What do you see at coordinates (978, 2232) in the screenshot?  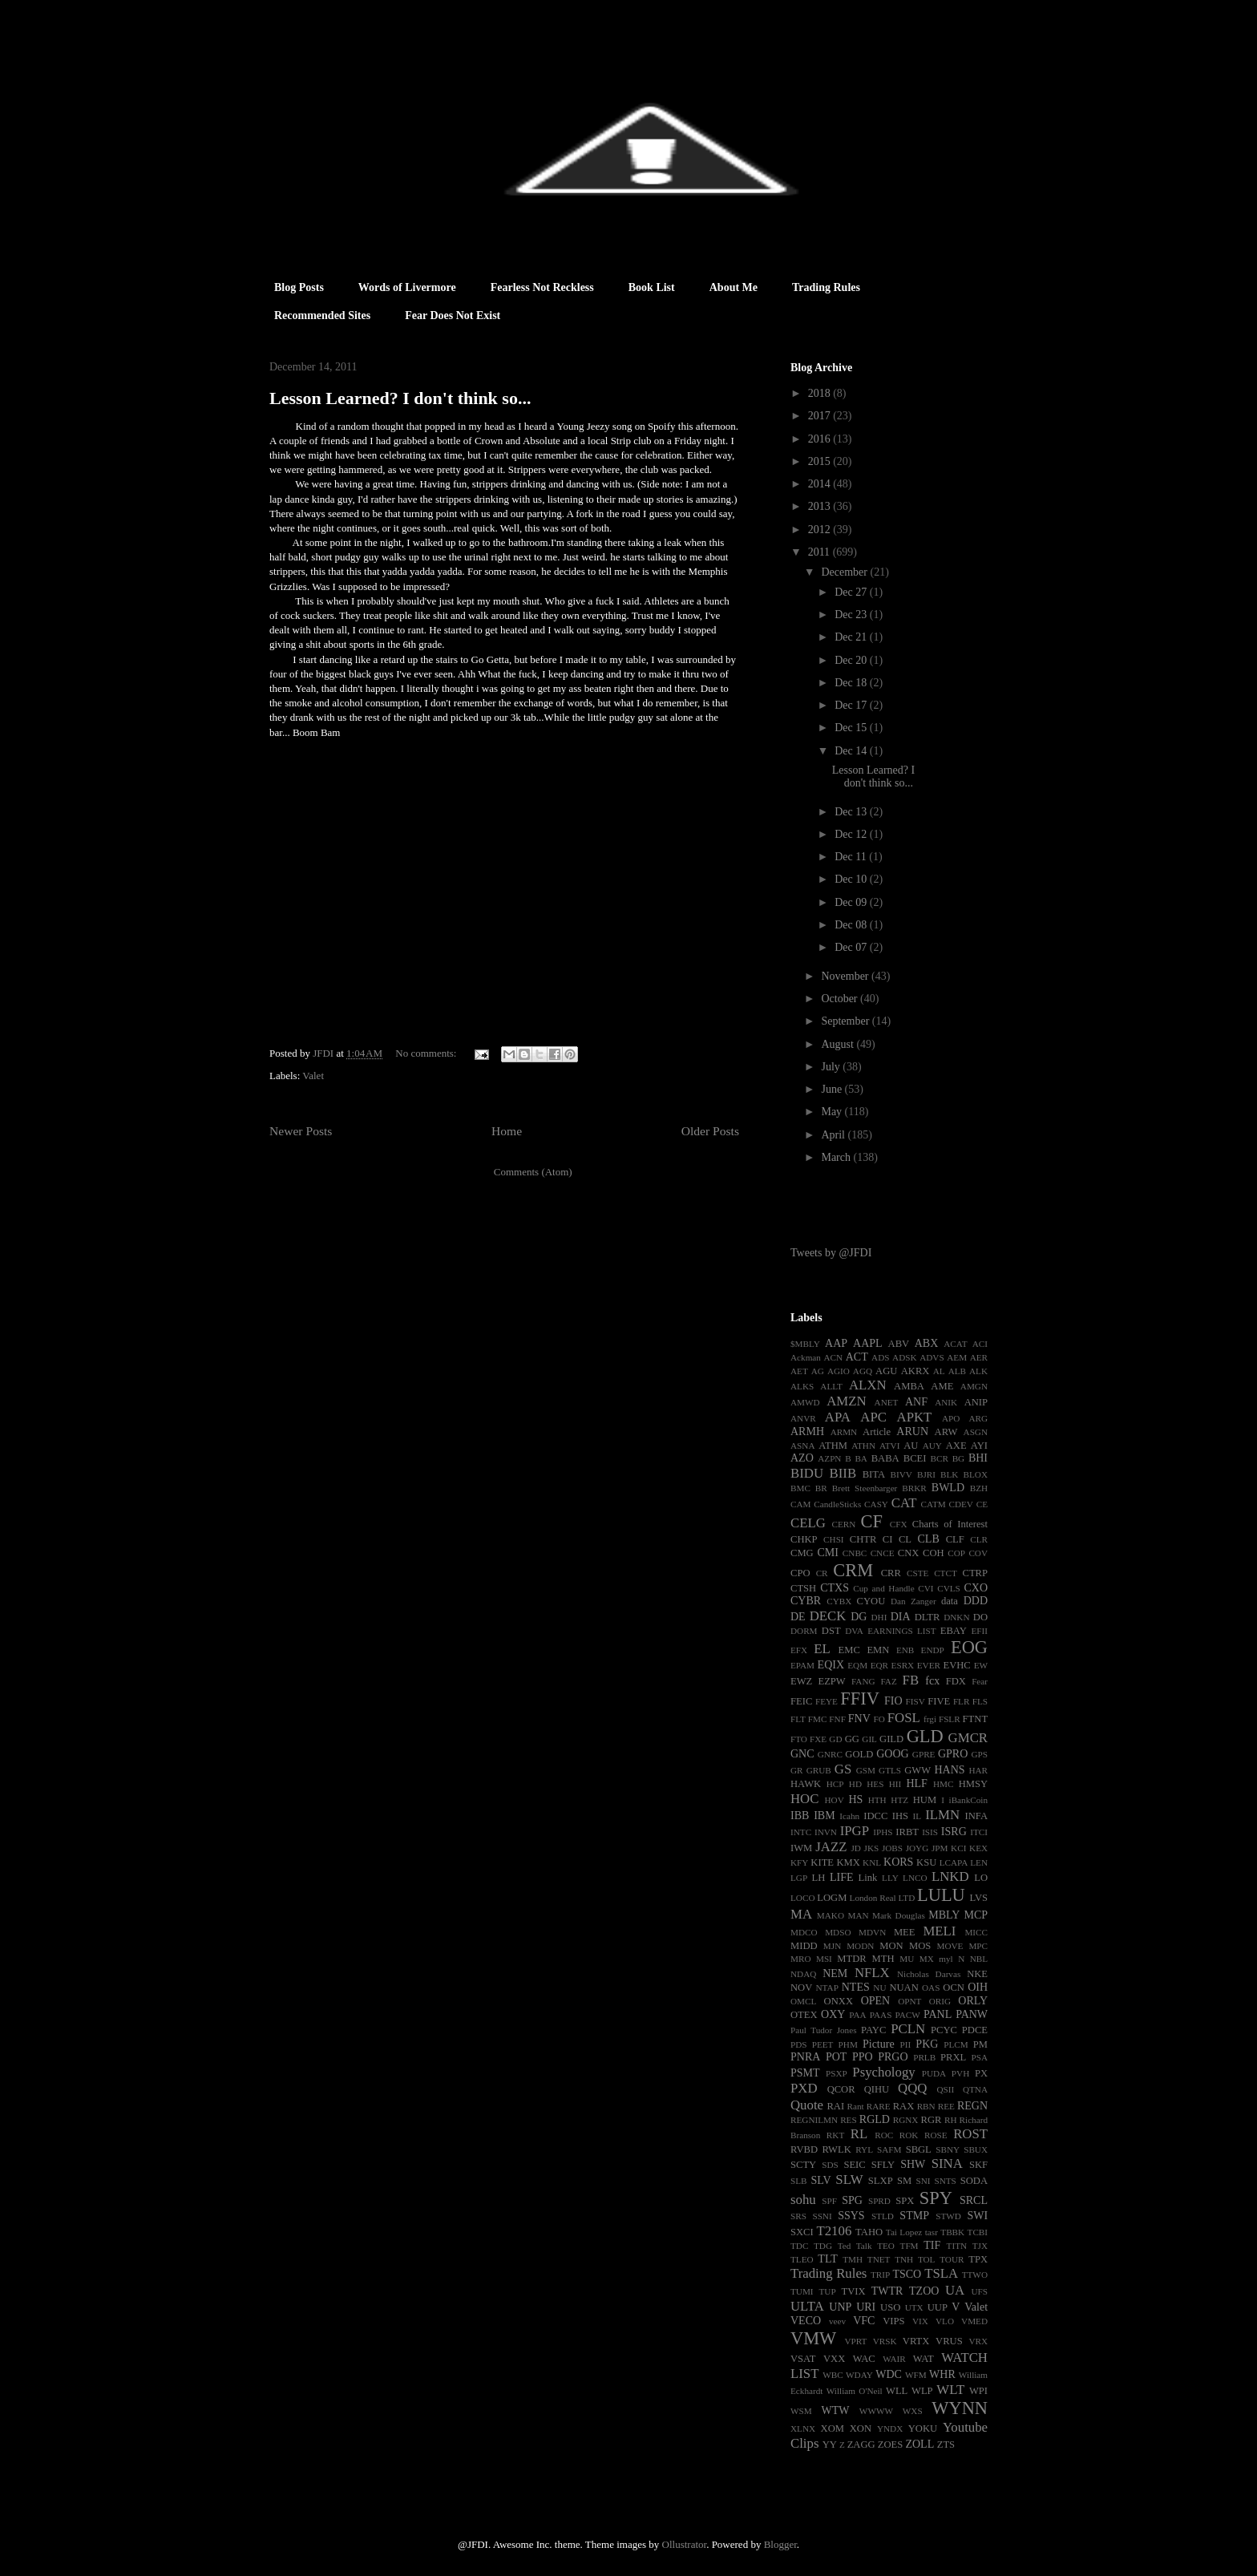 I see `TCBI` at bounding box center [978, 2232].